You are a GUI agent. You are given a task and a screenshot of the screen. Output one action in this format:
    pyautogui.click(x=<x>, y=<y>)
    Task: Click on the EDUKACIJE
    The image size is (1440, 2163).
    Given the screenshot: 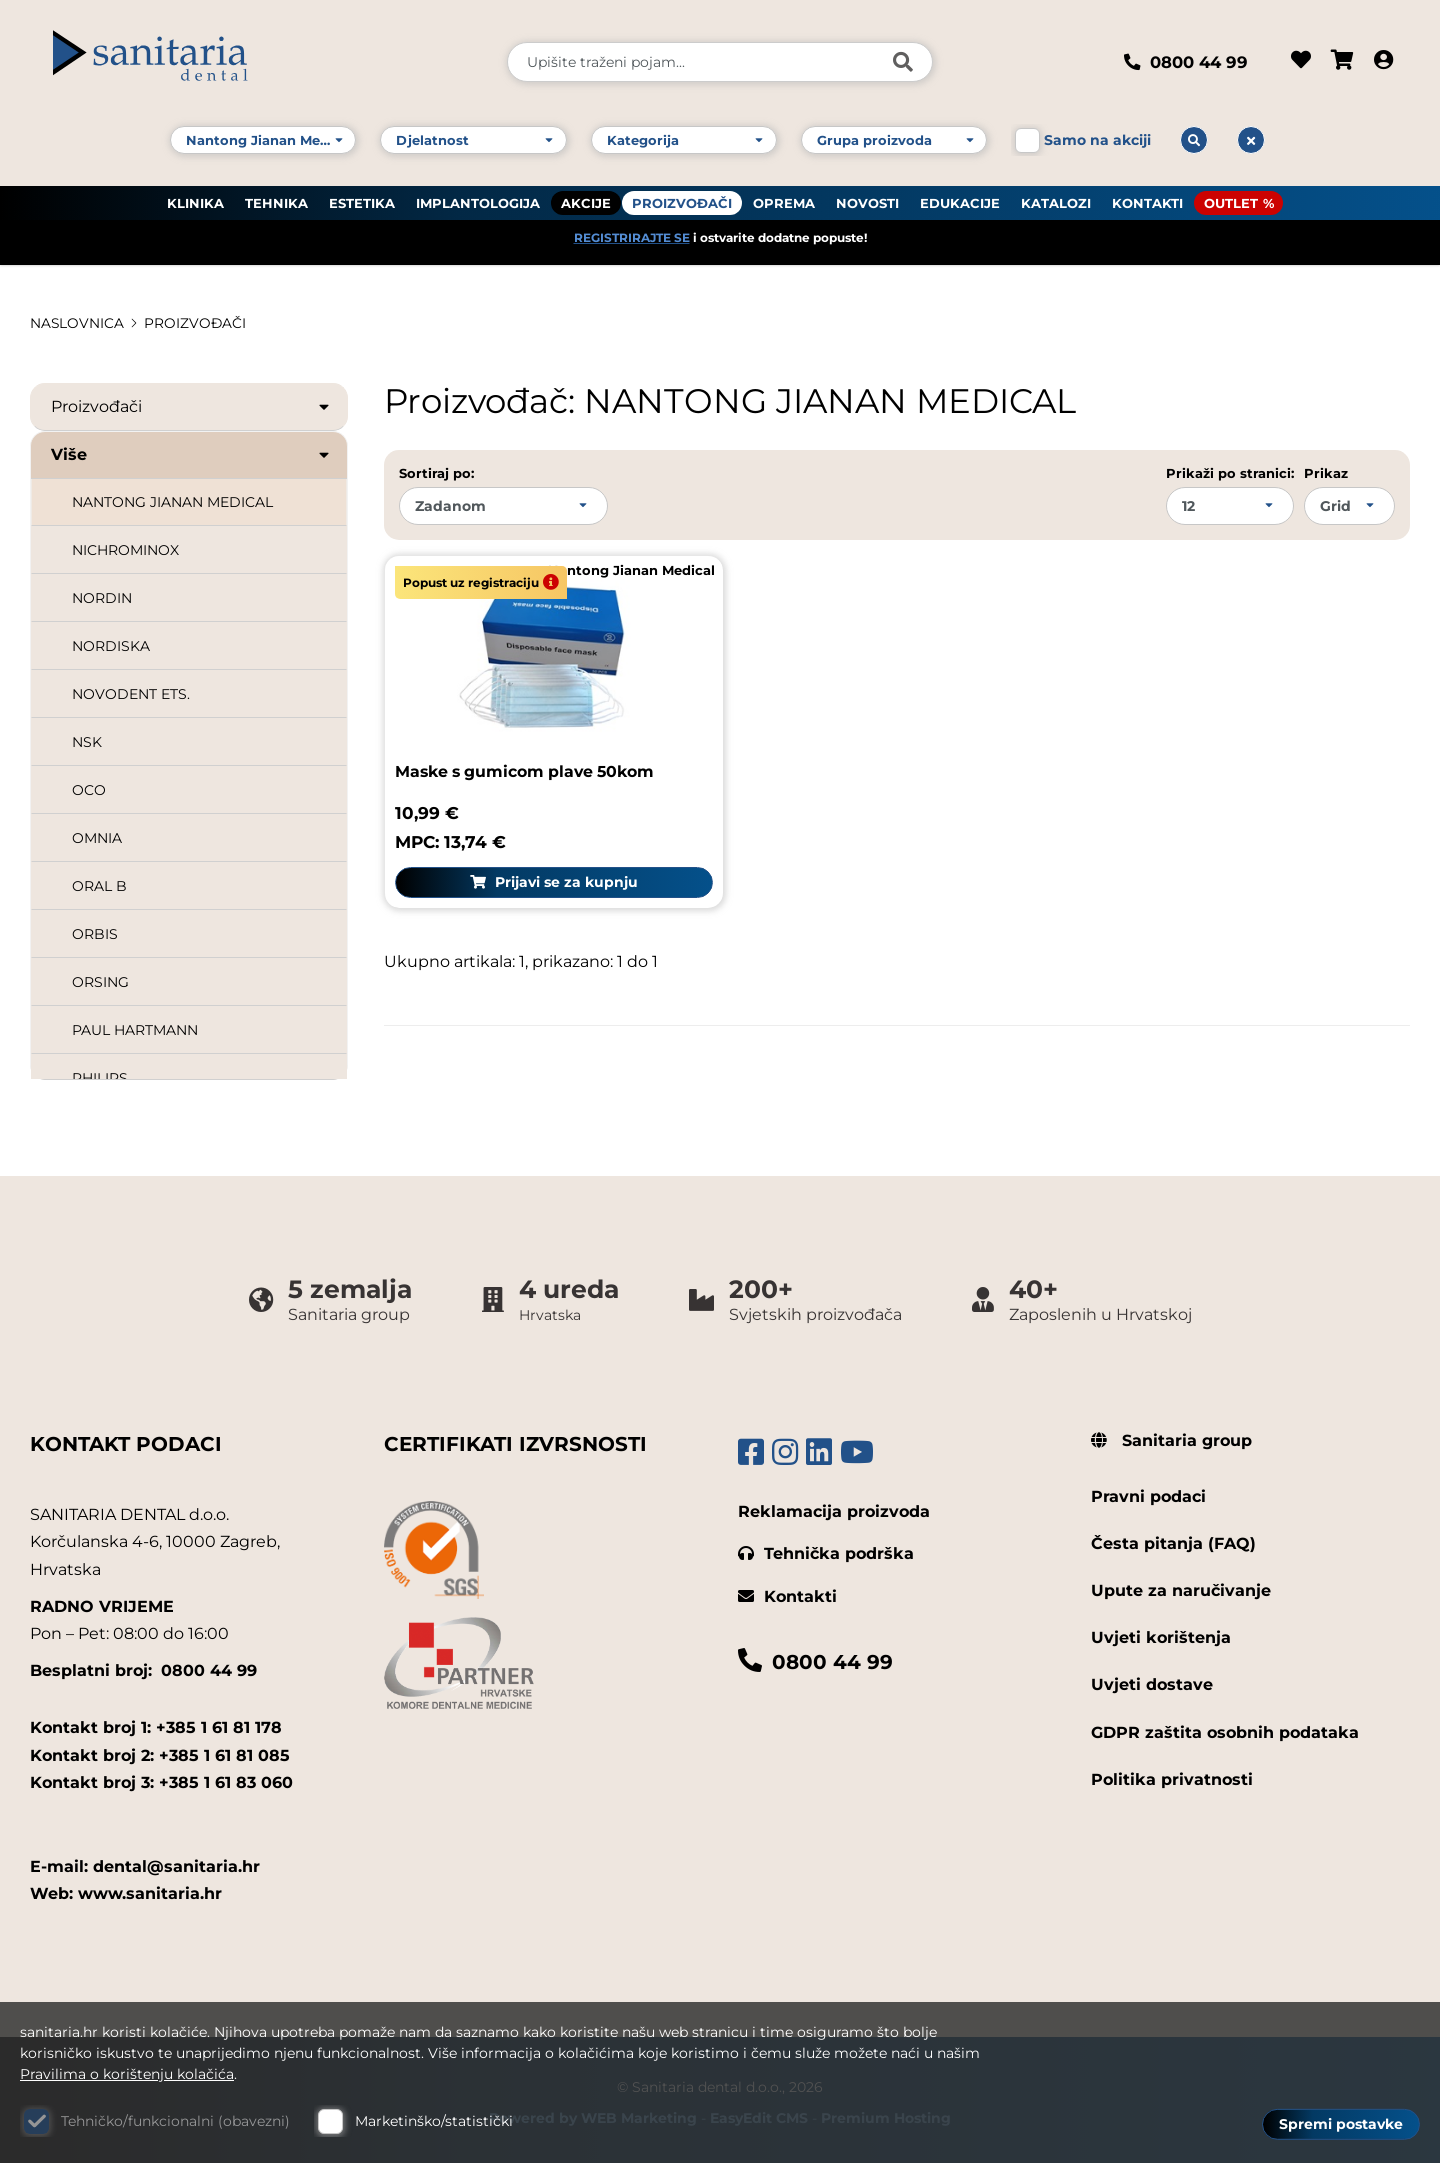 What is the action you would take?
    pyautogui.click(x=960, y=201)
    